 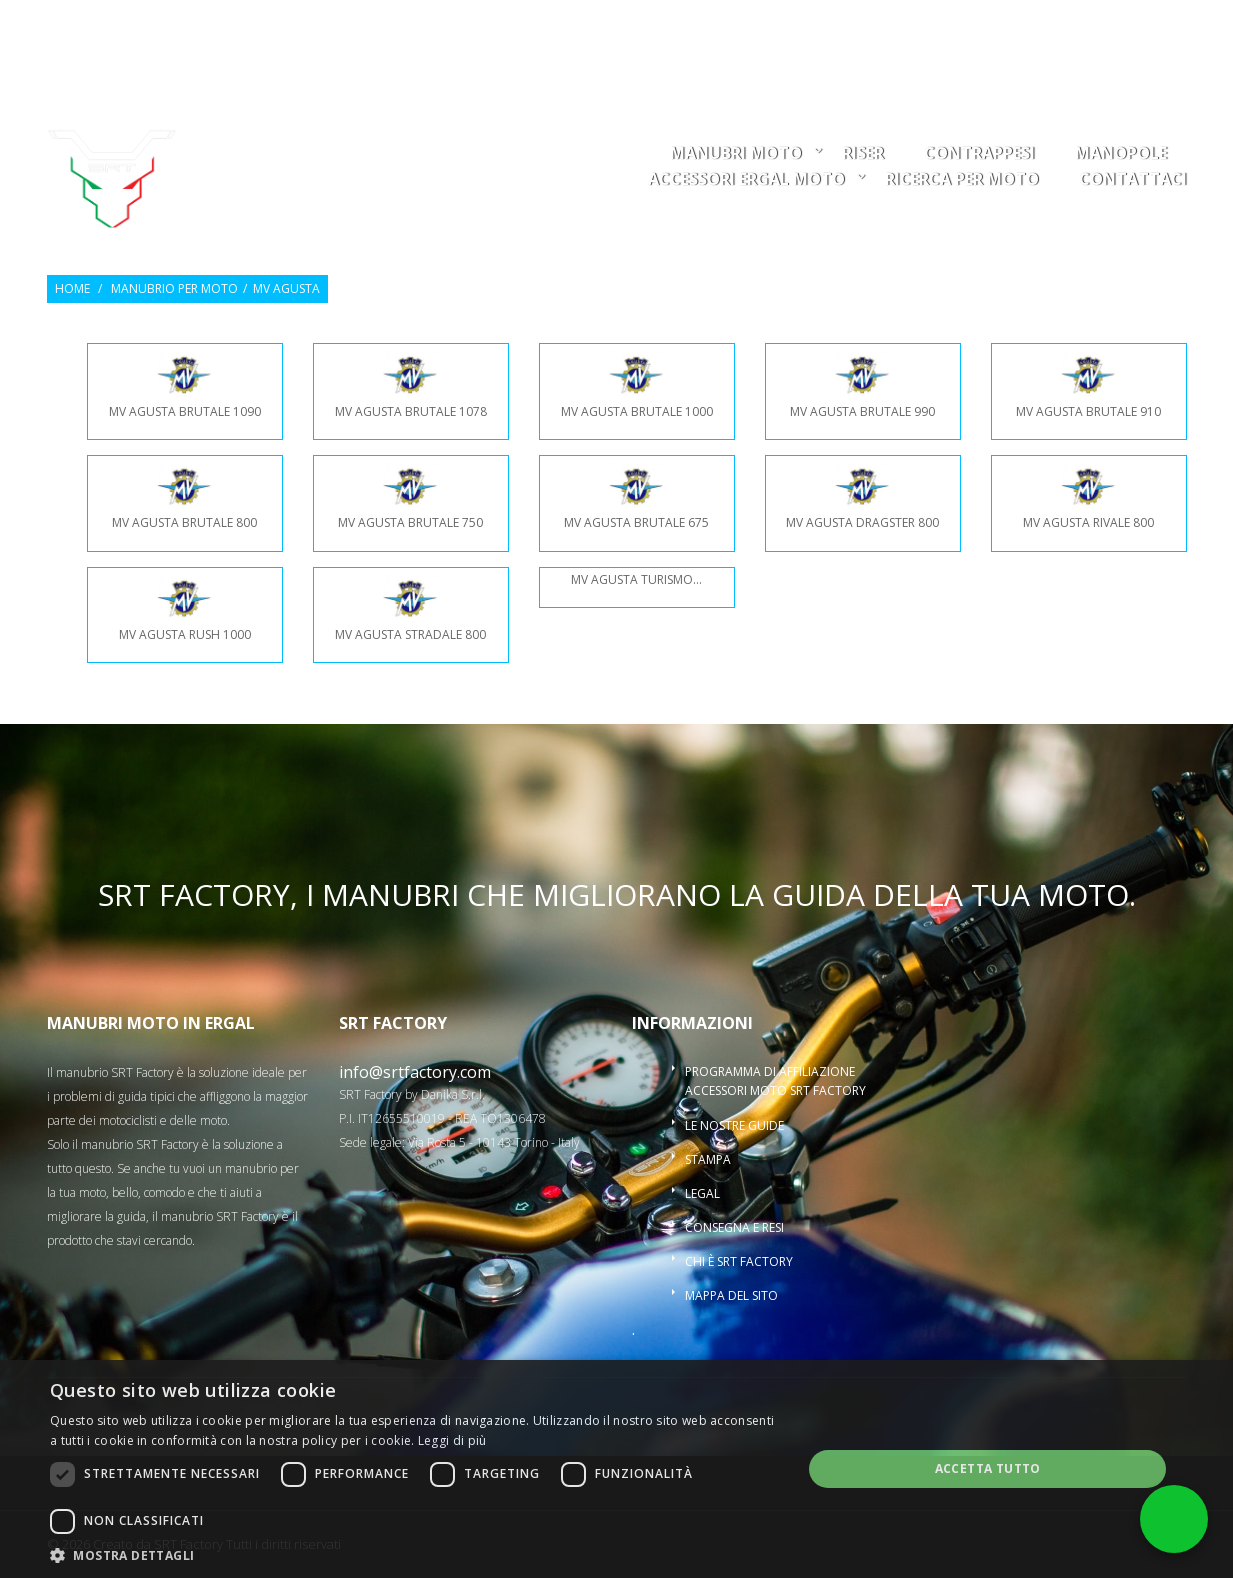 What do you see at coordinates (734, 1125) in the screenshot?
I see `Le nostre guide` at bounding box center [734, 1125].